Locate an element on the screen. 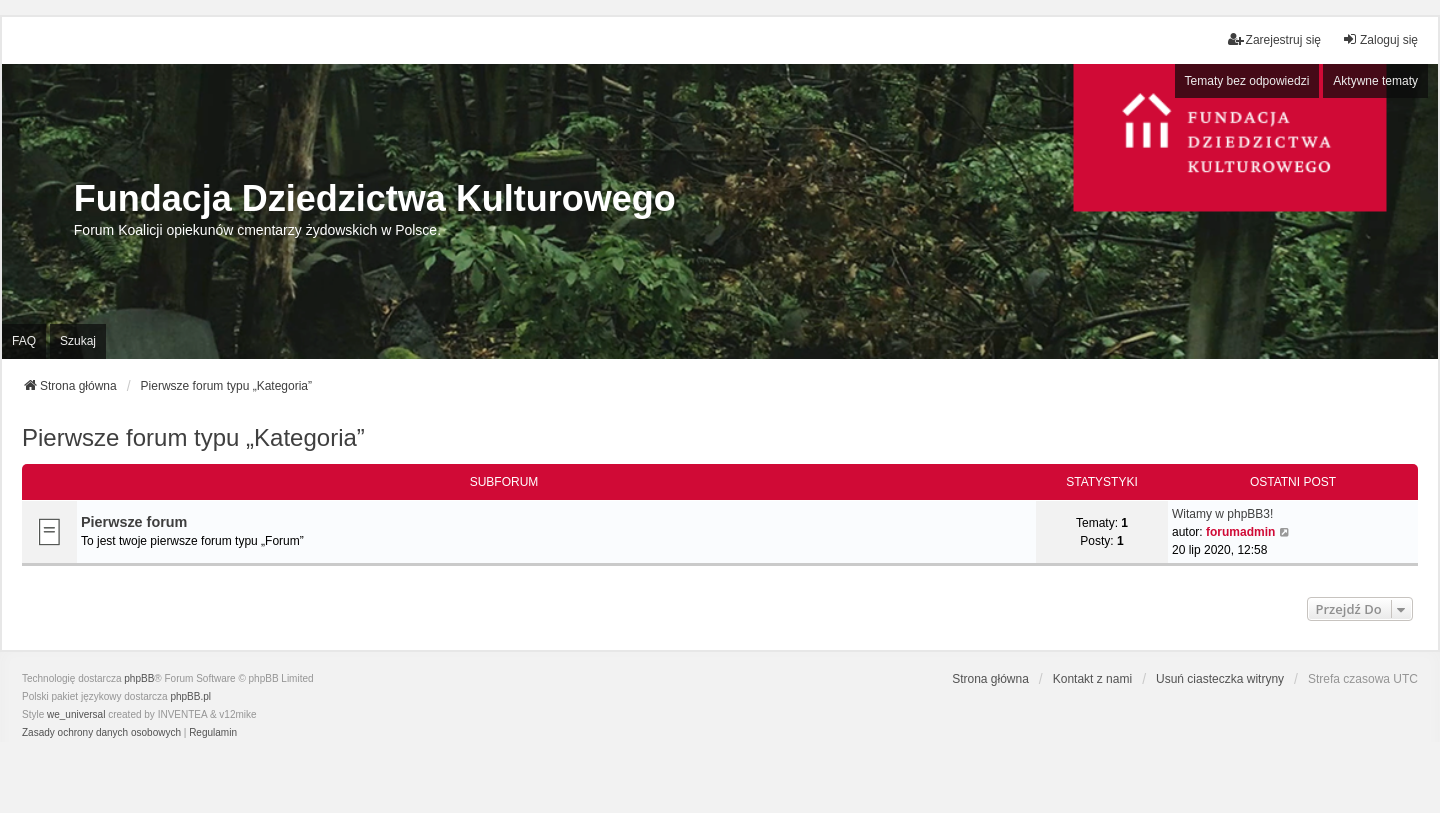  Pierwsze forum typu „Kategoria” is located at coordinates (193, 437).